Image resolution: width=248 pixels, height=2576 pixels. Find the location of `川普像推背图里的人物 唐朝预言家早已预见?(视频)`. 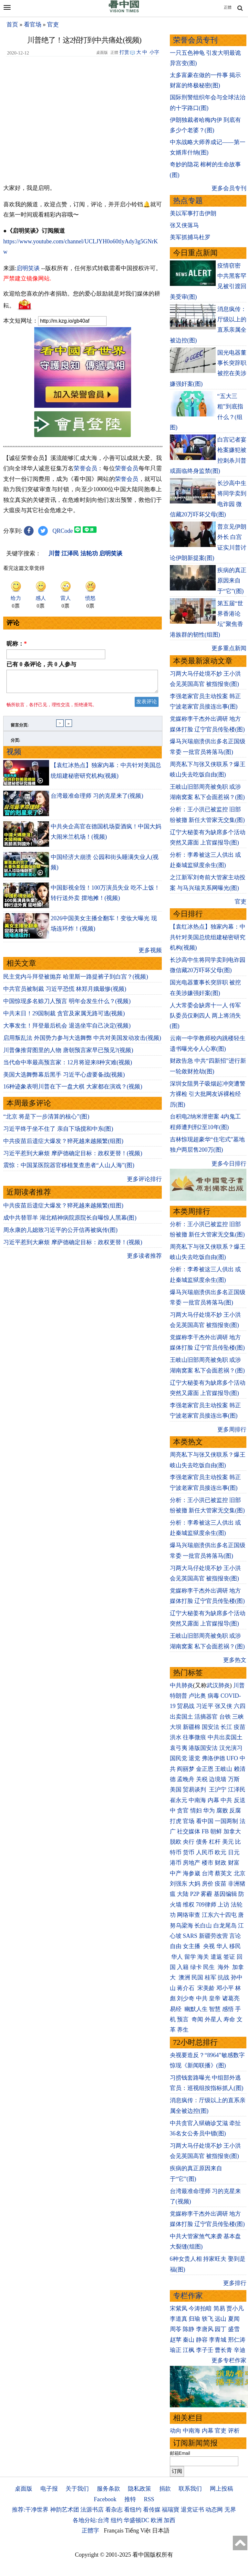

川普像推背图里的人物 唐朝预言家早已预见?(视频) is located at coordinates (68, 1054).